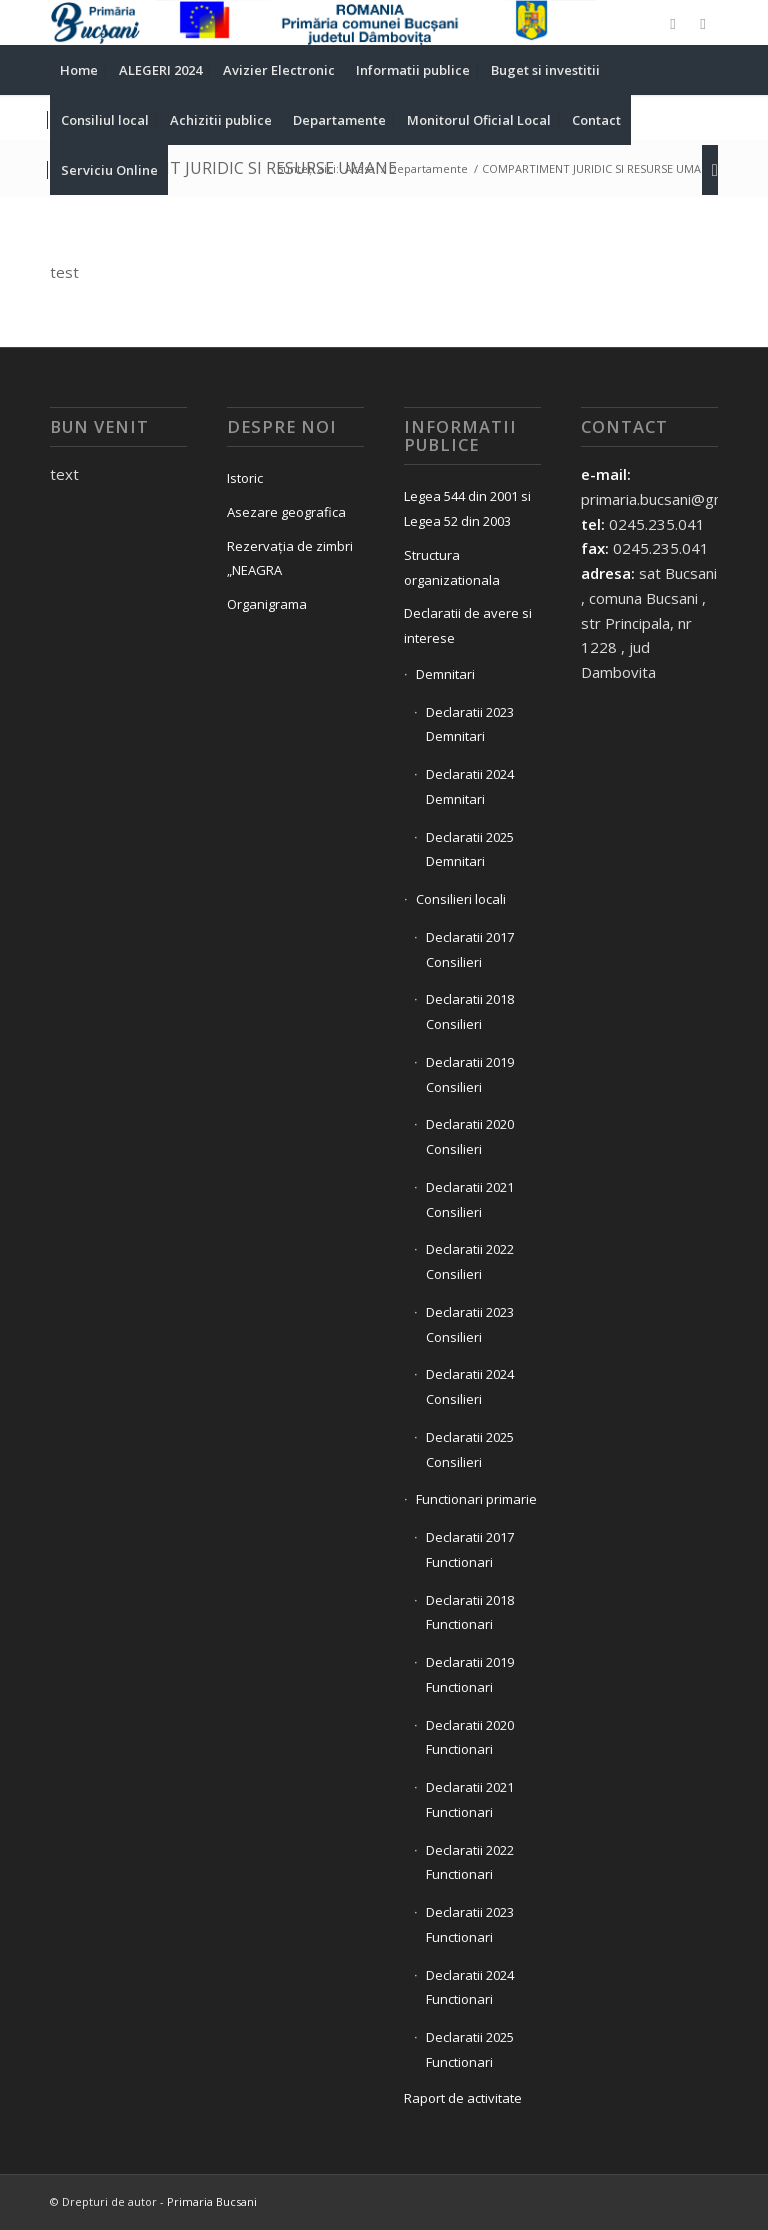 The image size is (768, 2230). I want to click on Declaratii 2018 Functionari, so click(470, 1612).